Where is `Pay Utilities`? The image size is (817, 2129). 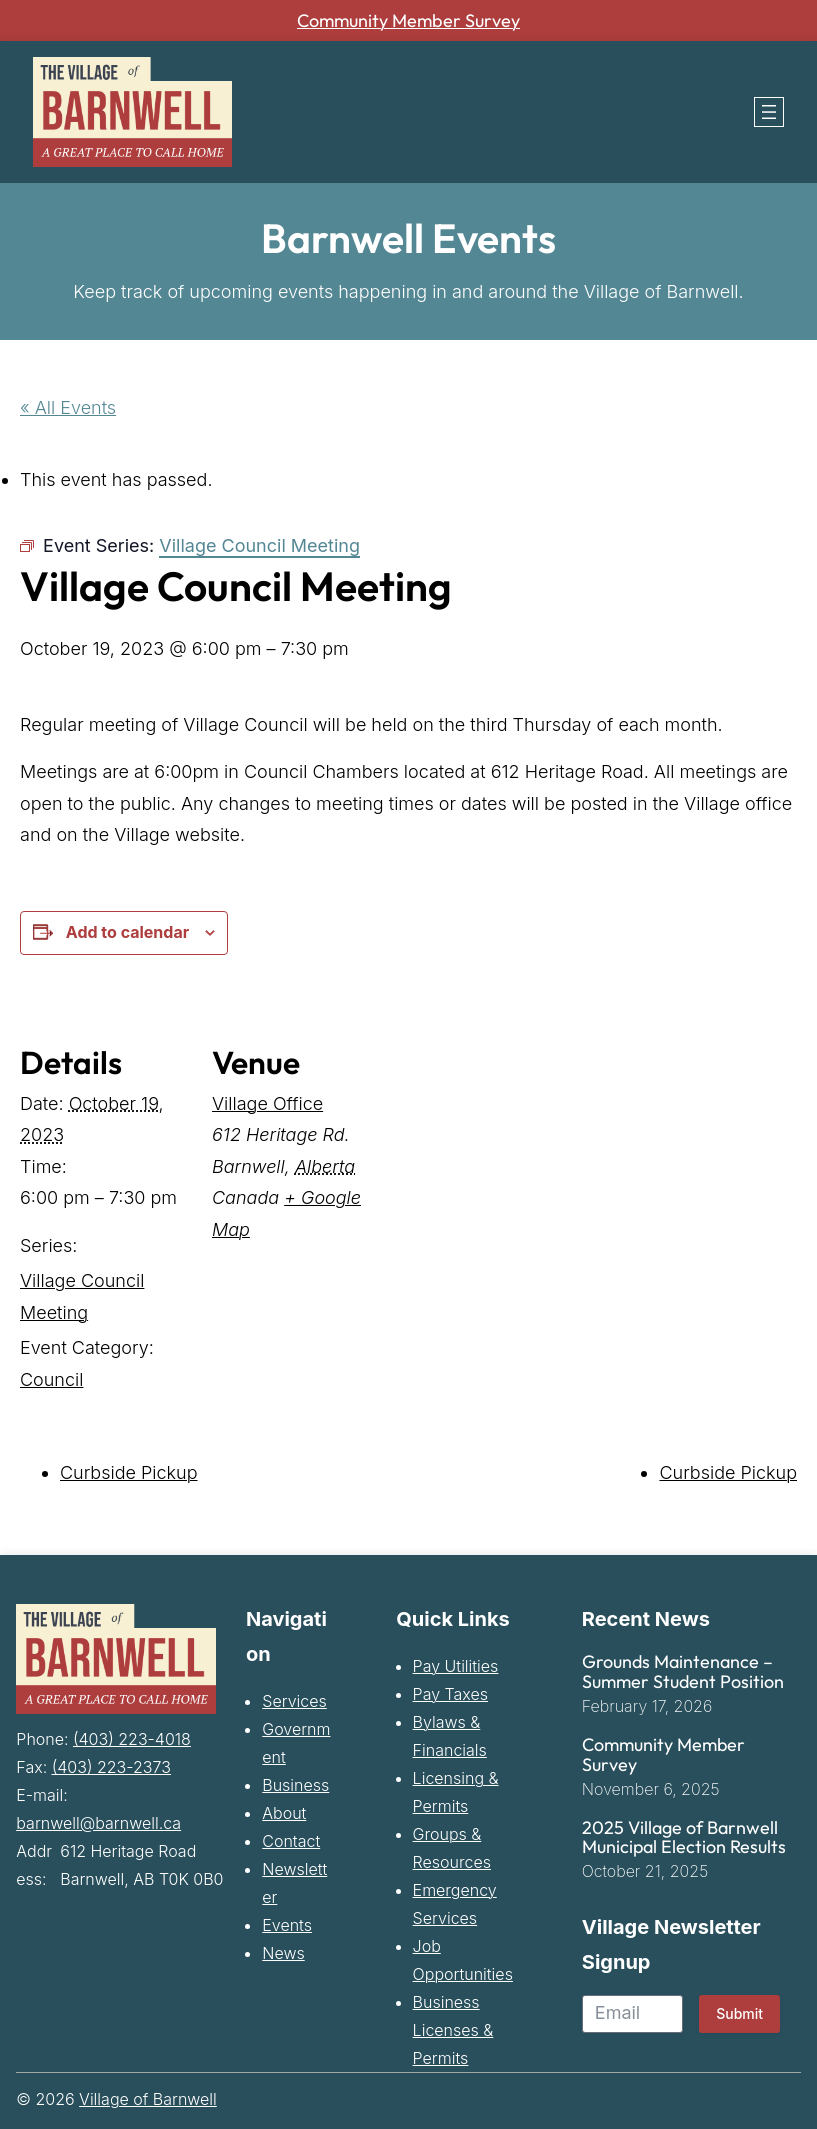
Pay Utilities is located at coordinates (456, 1666).